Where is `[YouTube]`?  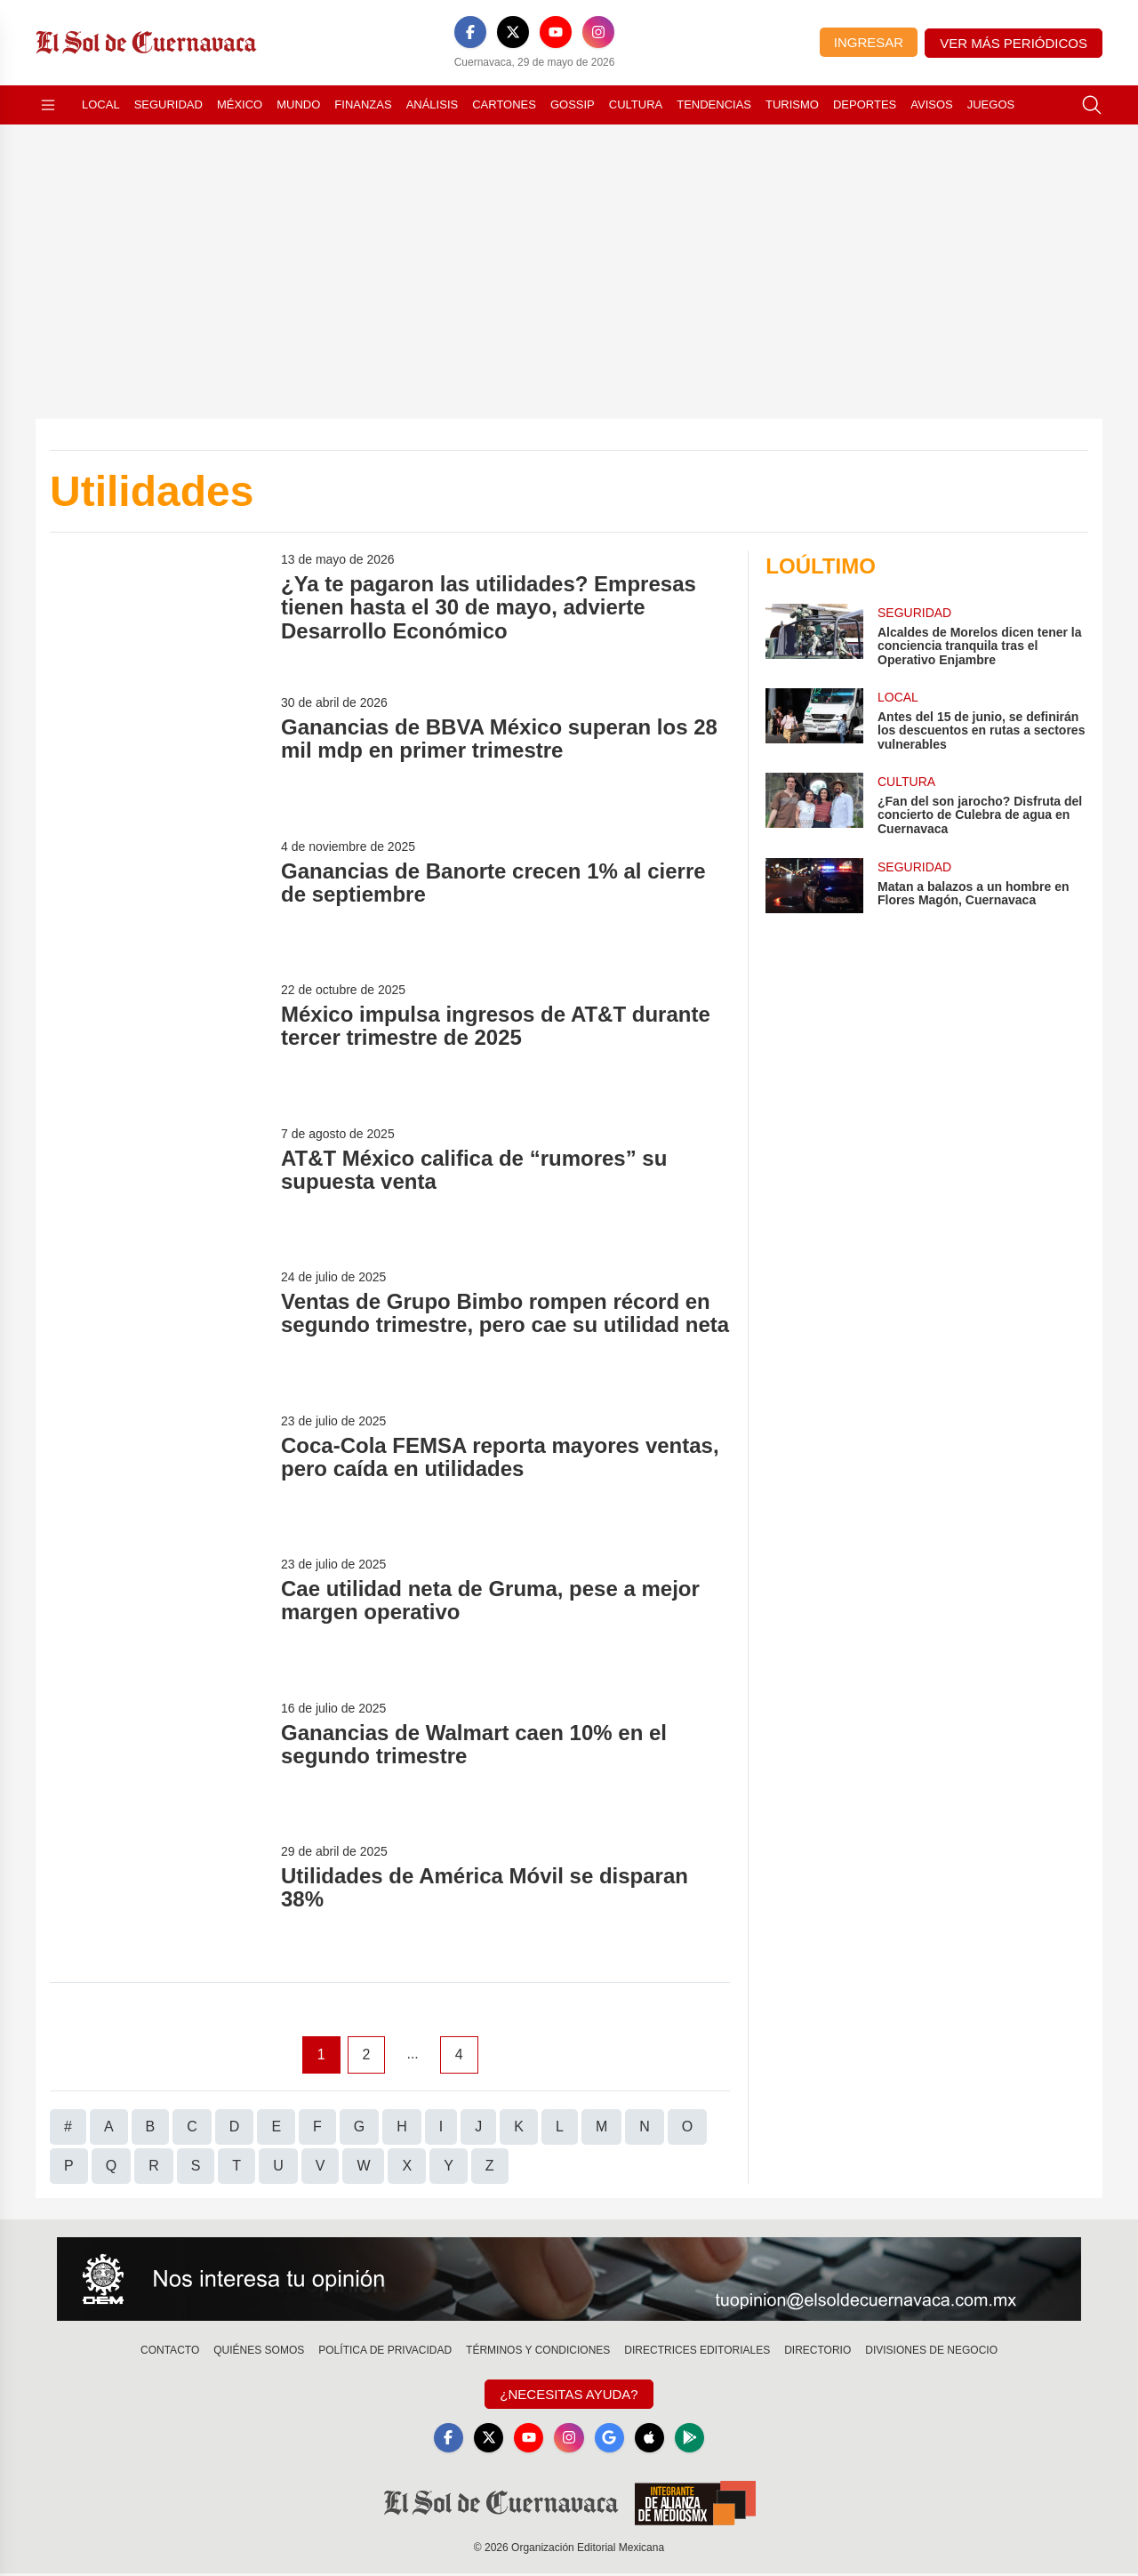
[YouTube] is located at coordinates (556, 32).